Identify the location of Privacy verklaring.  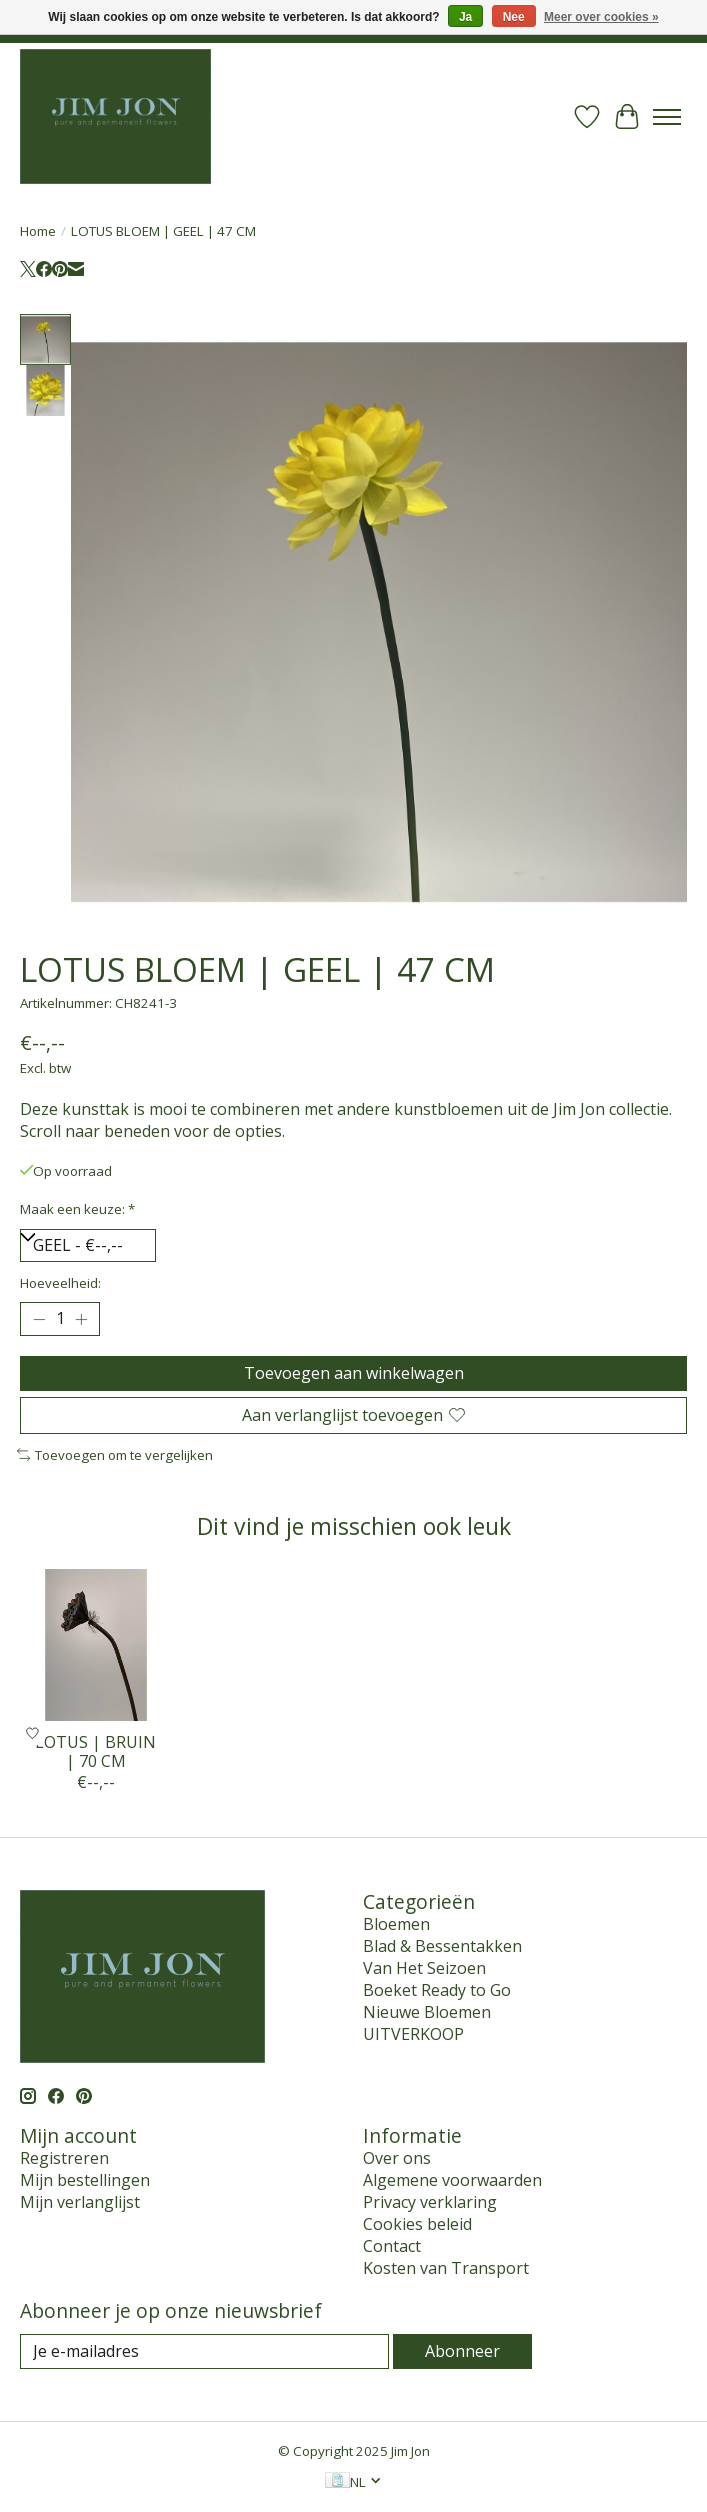
(430, 2202).